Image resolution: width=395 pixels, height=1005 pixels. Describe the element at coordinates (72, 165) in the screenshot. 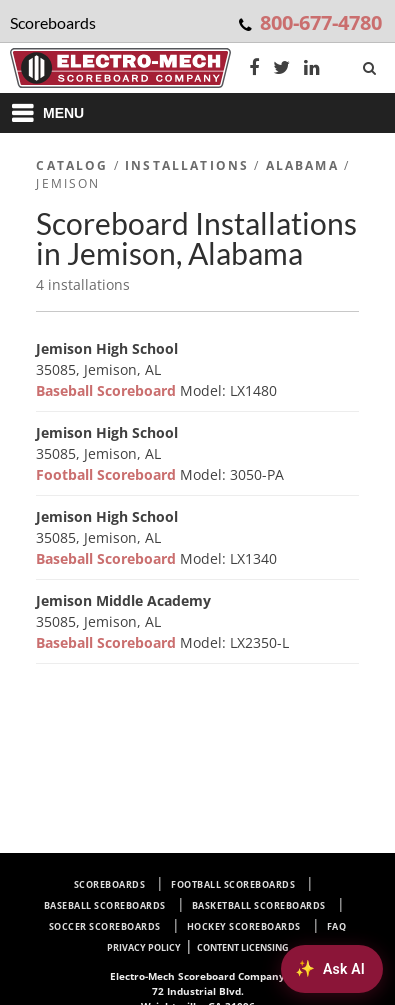

I see `Catalog` at that location.